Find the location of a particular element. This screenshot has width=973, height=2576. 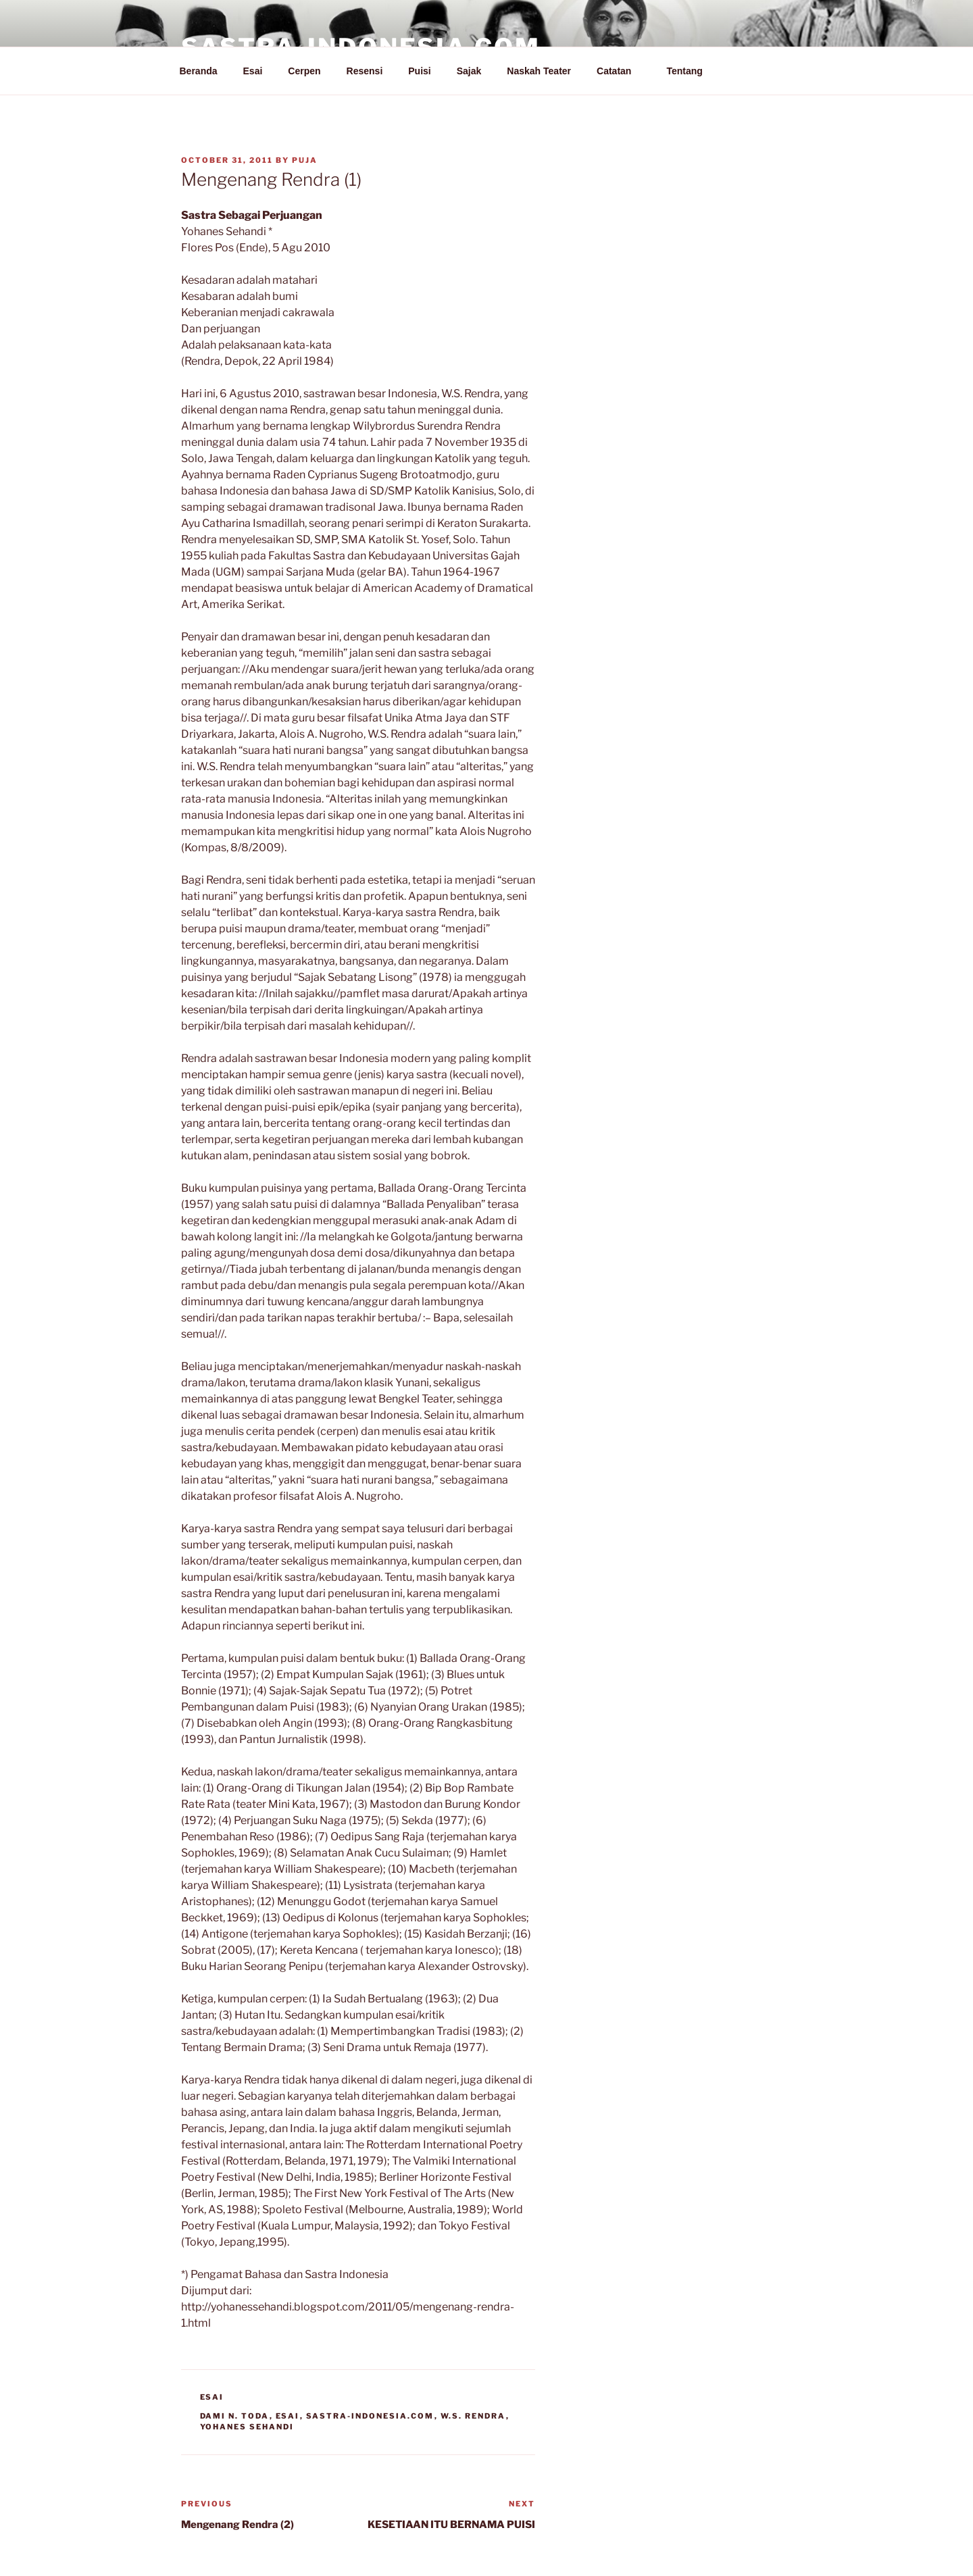

Yohanes Sehandi is located at coordinates (247, 2426).